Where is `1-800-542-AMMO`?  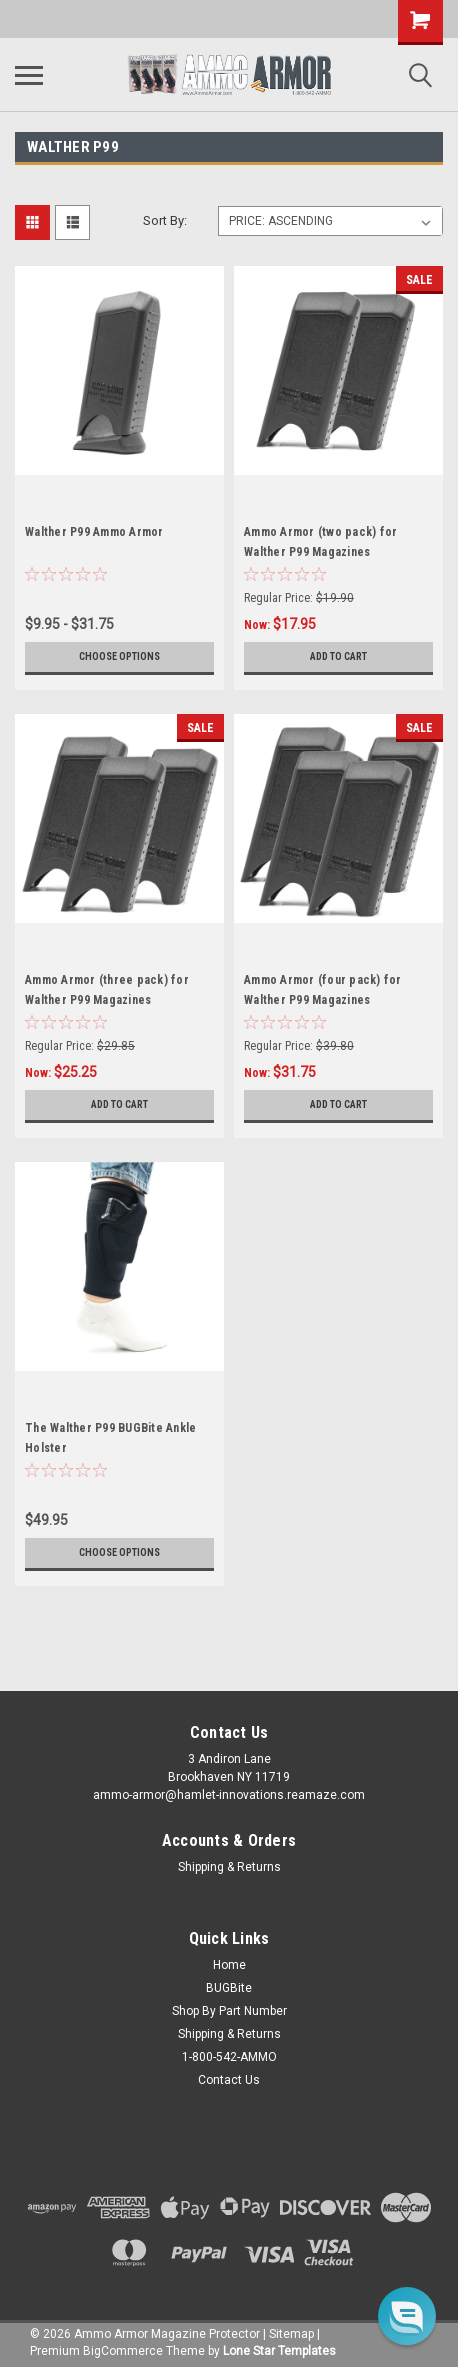
1-800-542-AMMO is located at coordinates (229, 2057).